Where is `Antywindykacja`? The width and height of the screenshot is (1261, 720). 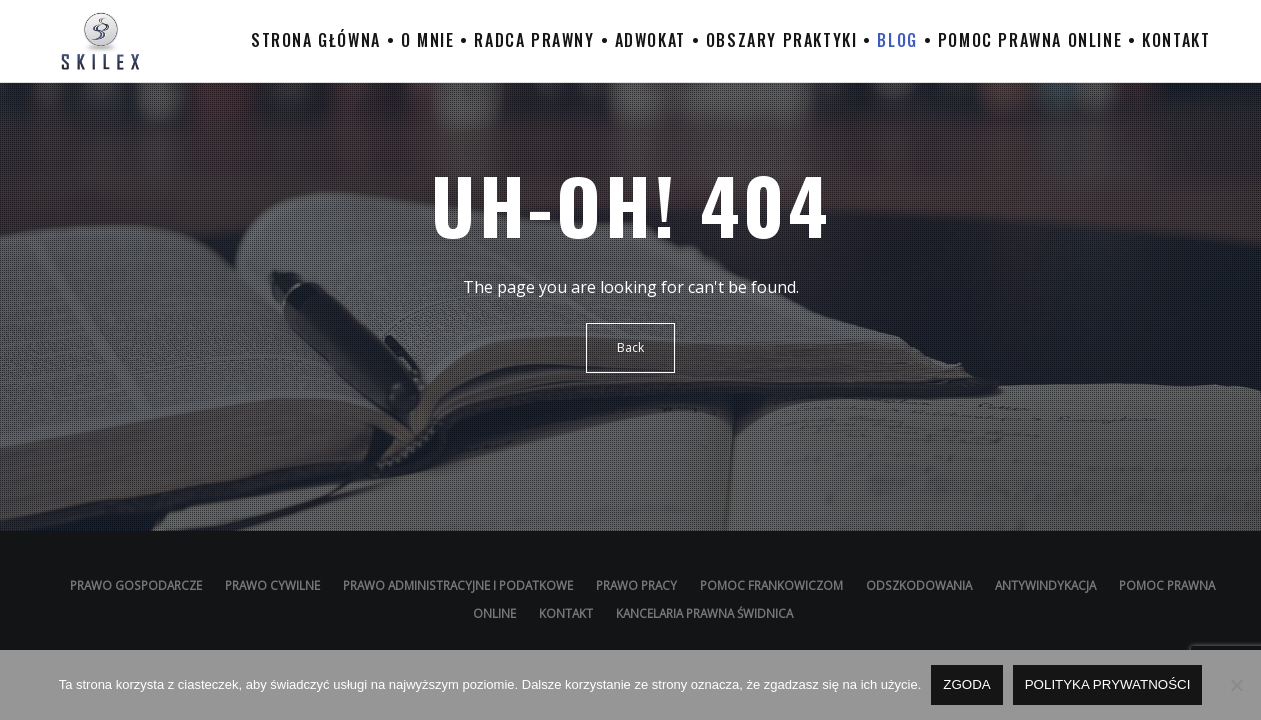 Antywindykacja is located at coordinates (1045, 585).